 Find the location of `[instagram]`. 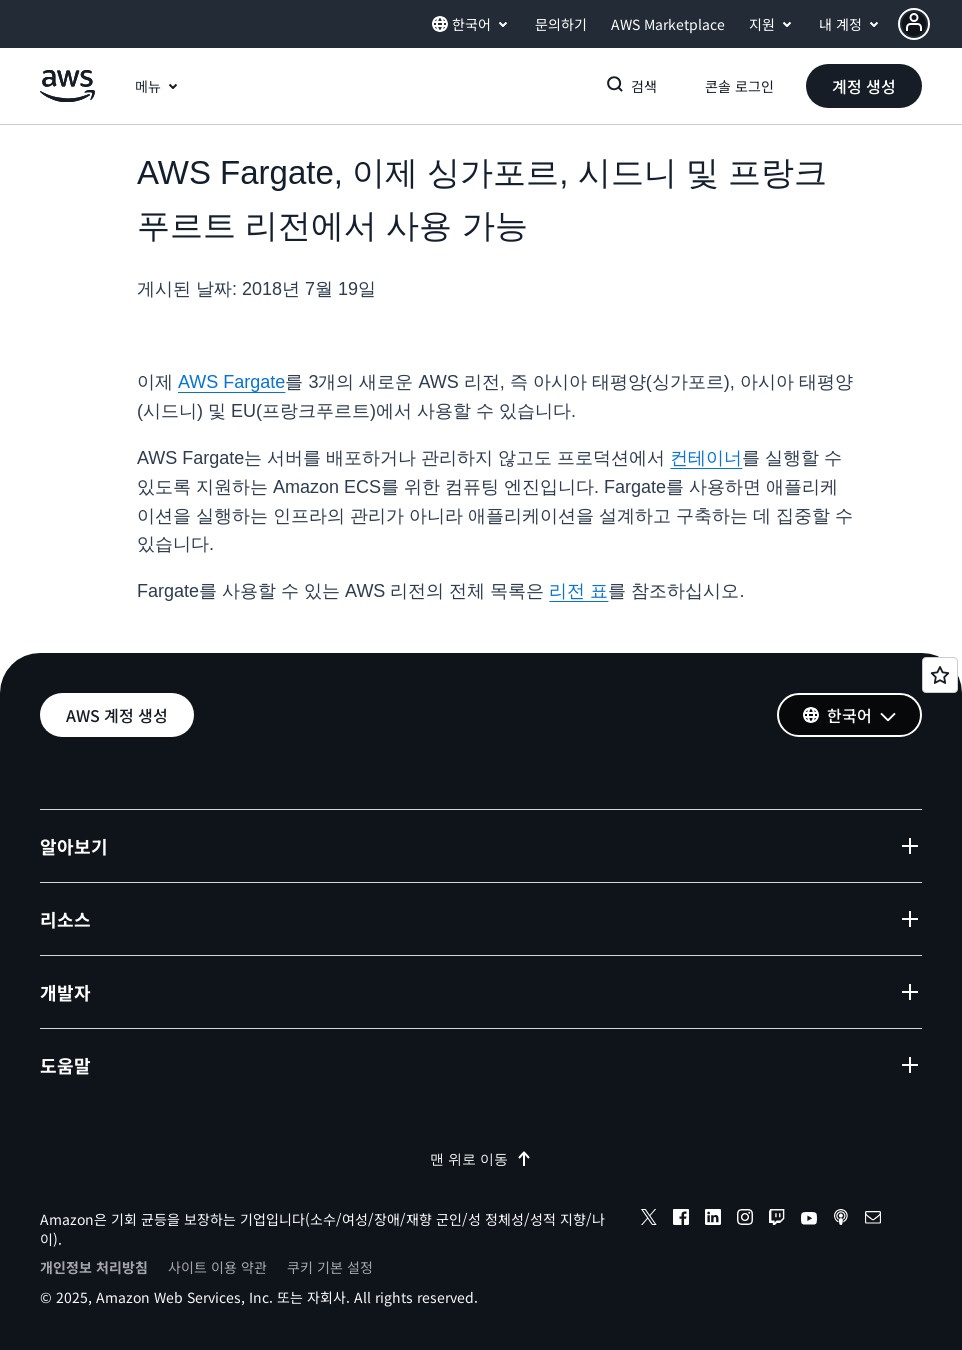

[instagram] is located at coordinates (745, 1220).